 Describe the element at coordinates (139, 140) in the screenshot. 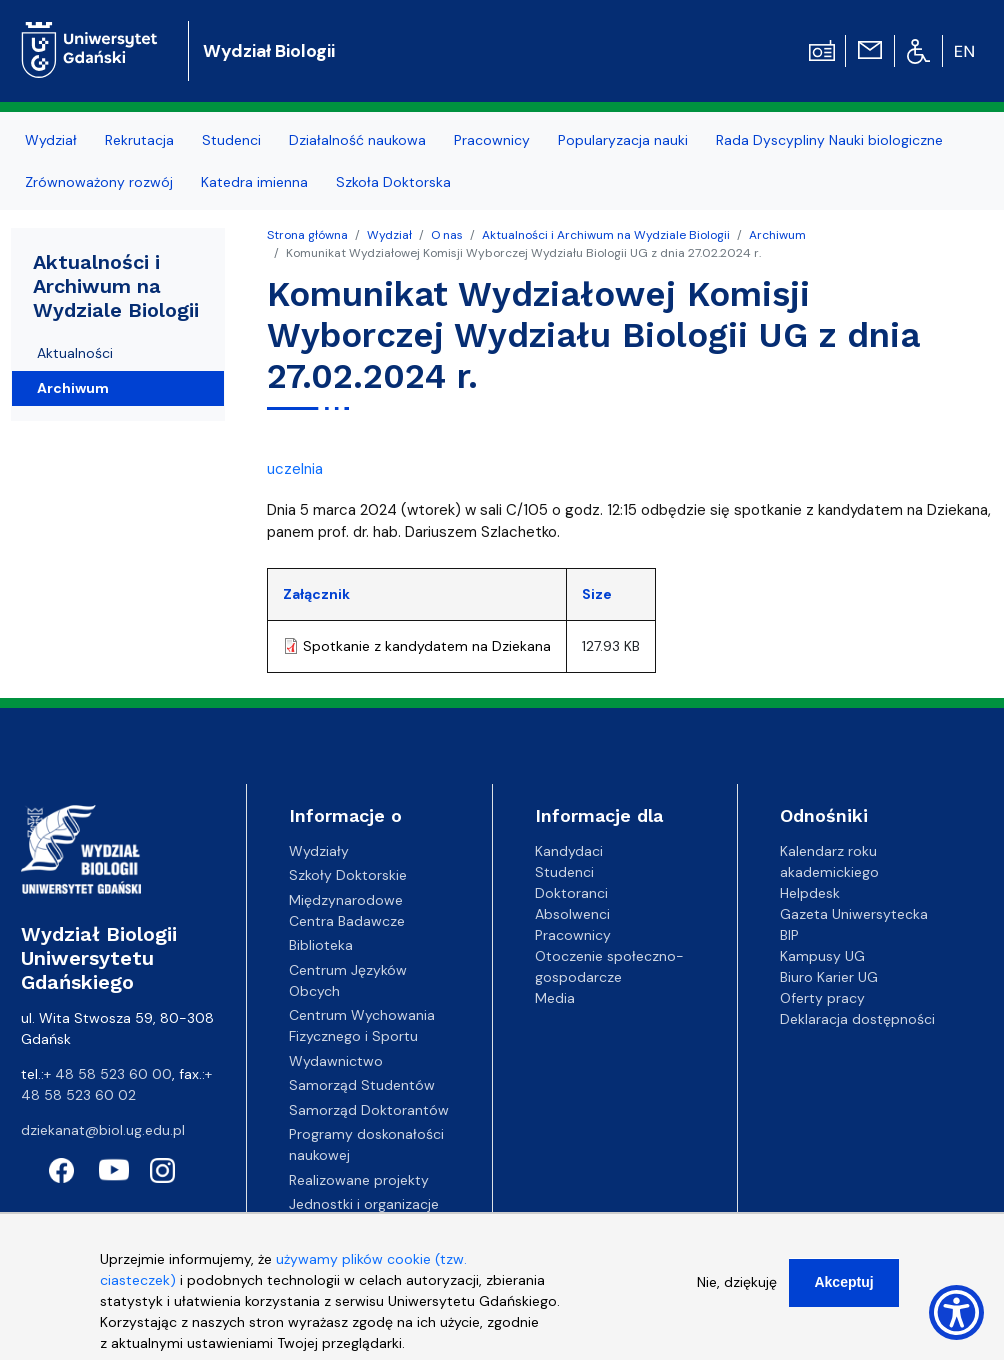

I see `Rekrutacja` at that location.